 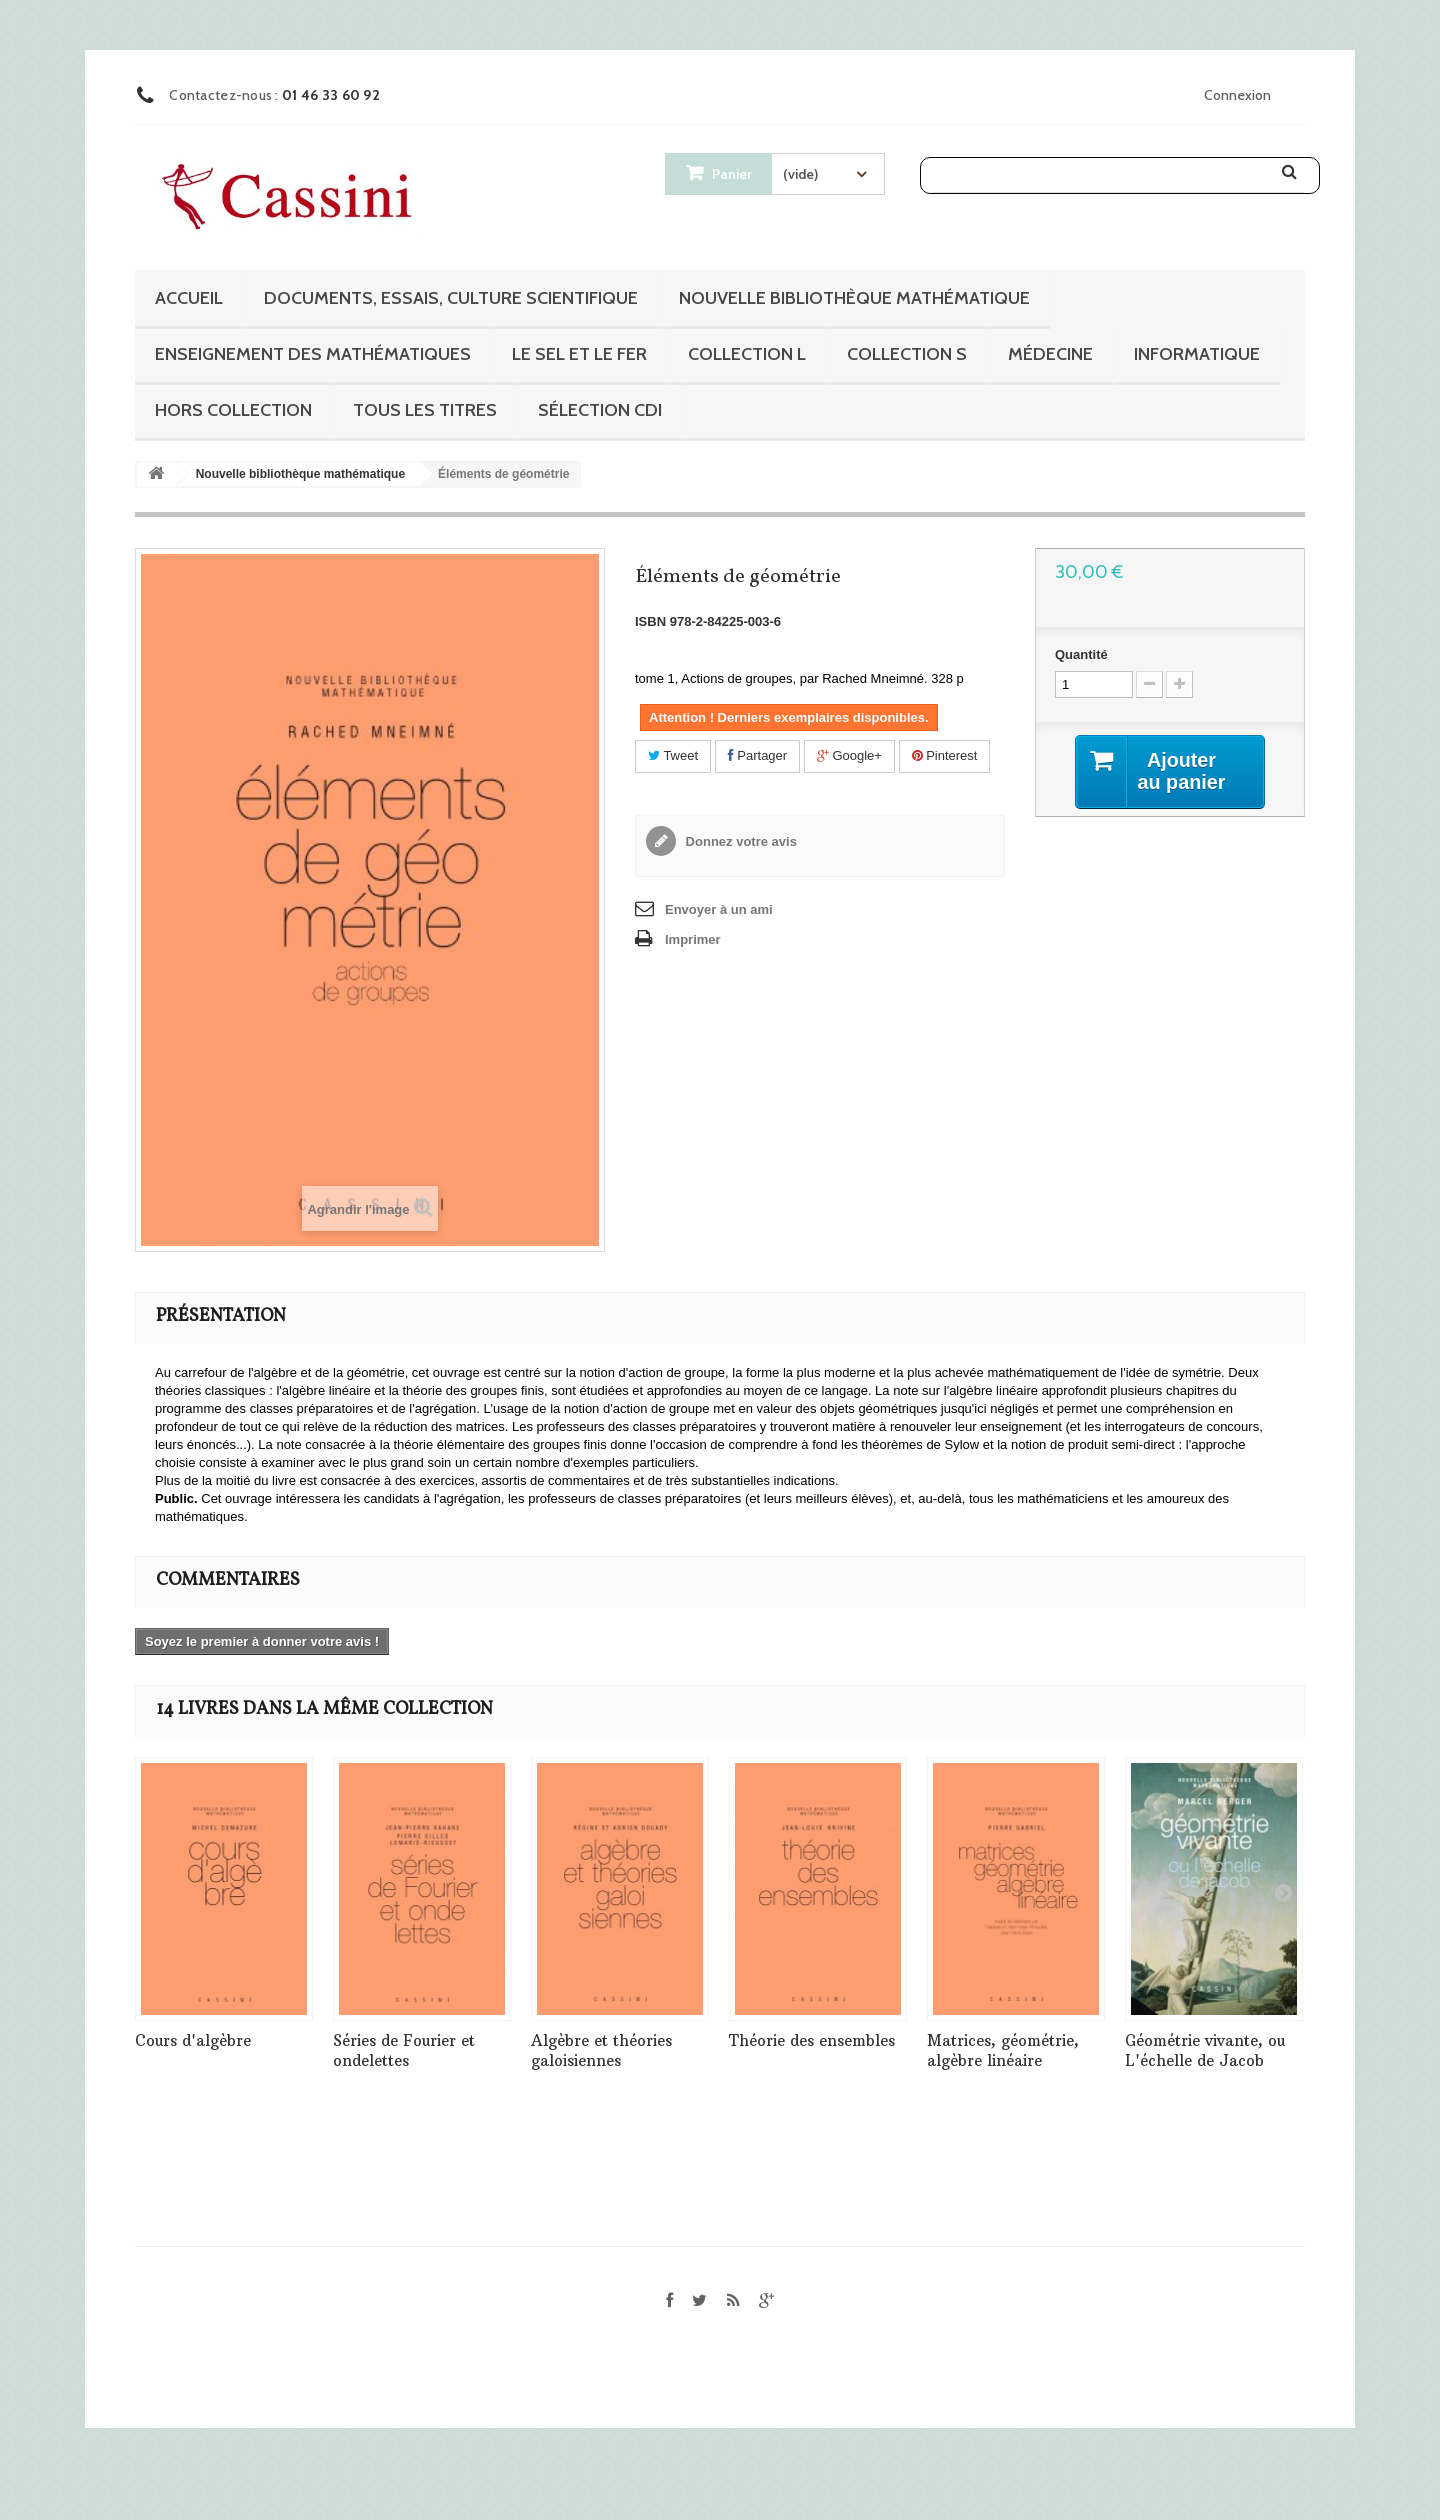 I want to click on Pinterest, so click(x=945, y=755).